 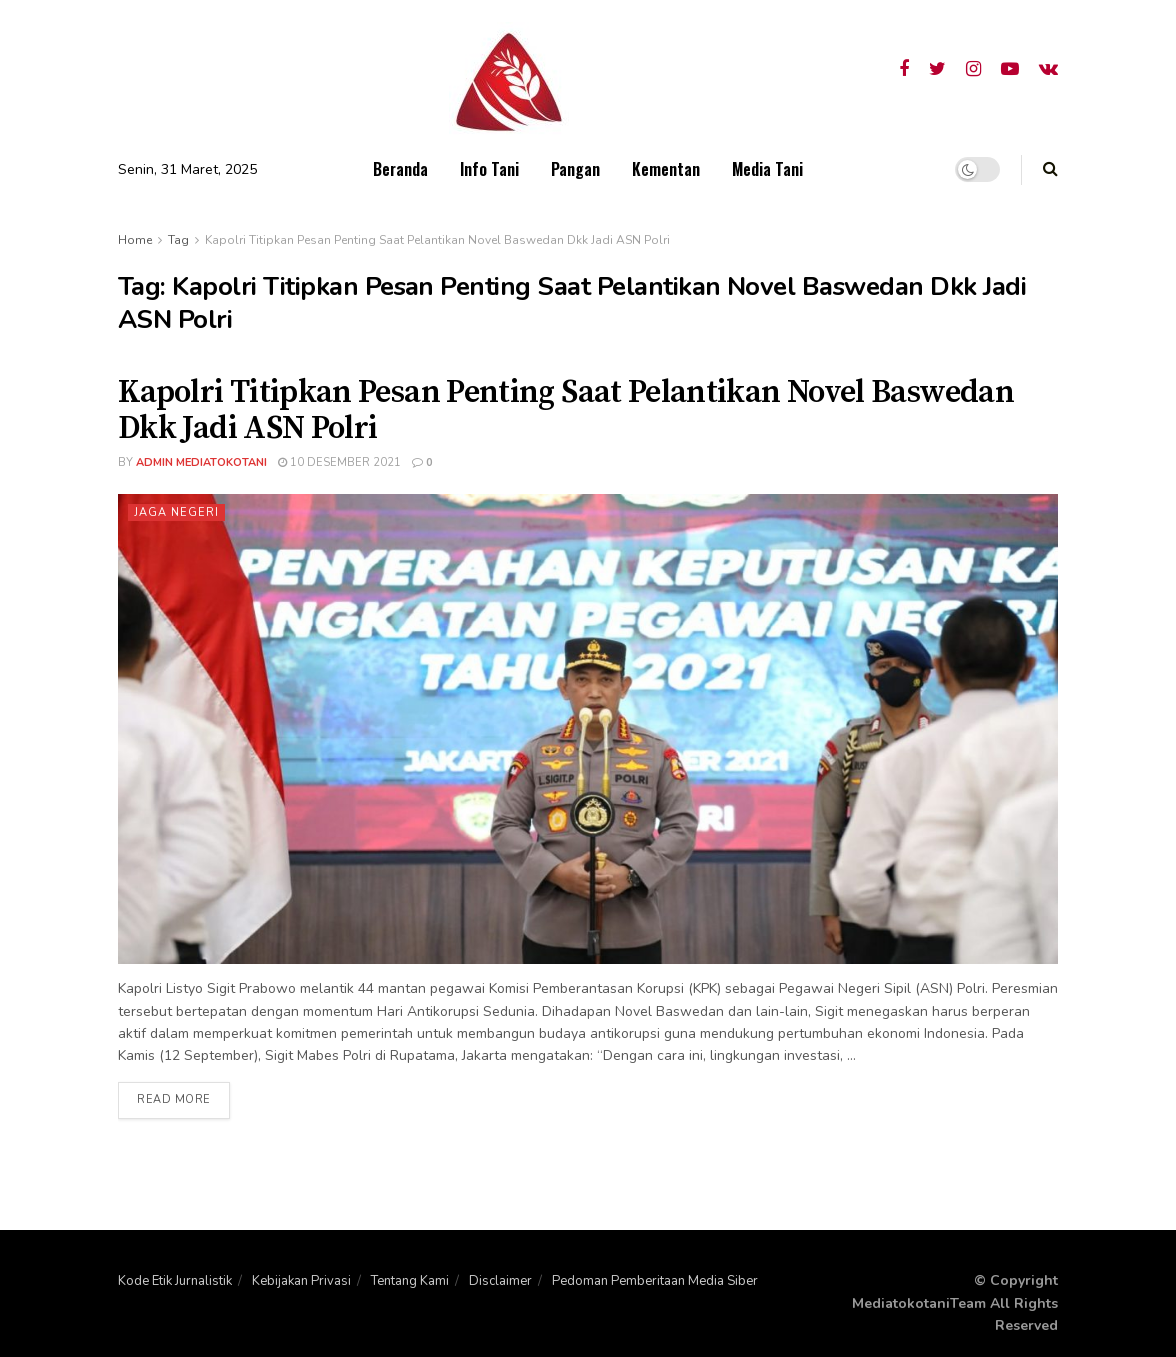 What do you see at coordinates (176, 512) in the screenshot?
I see `Jaga Negeri` at bounding box center [176, 512].